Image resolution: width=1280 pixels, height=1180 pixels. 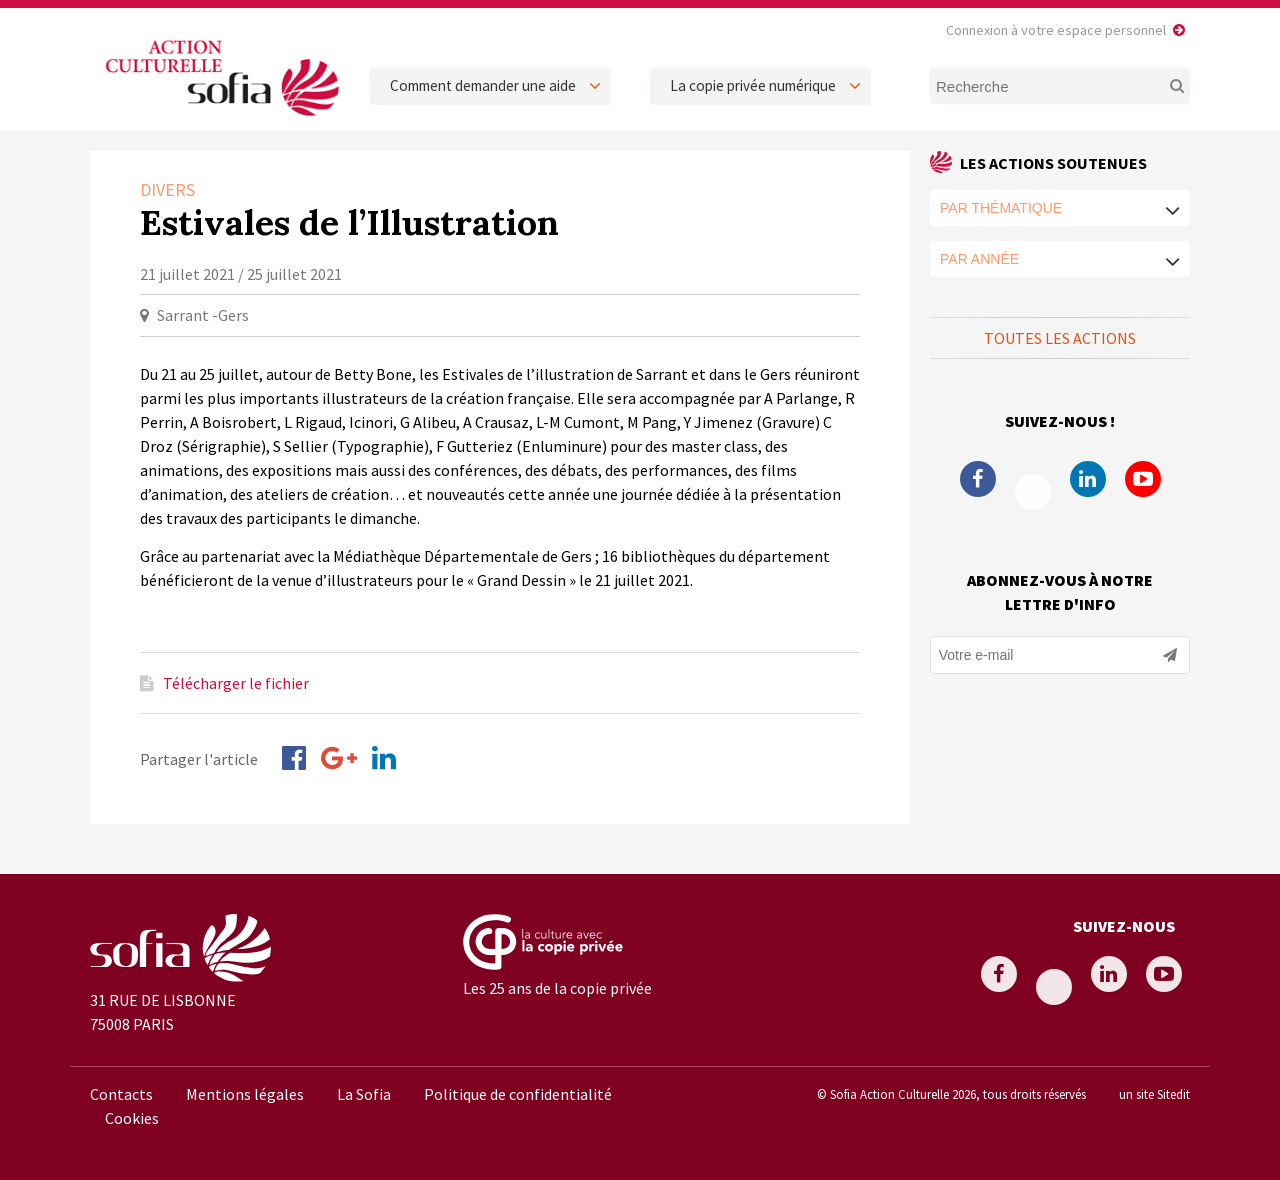 What do you see at coordinates (557, 988) in the screenshot?
I see `Les 25 ans de la copie privée` at bounding box center [557, 988].